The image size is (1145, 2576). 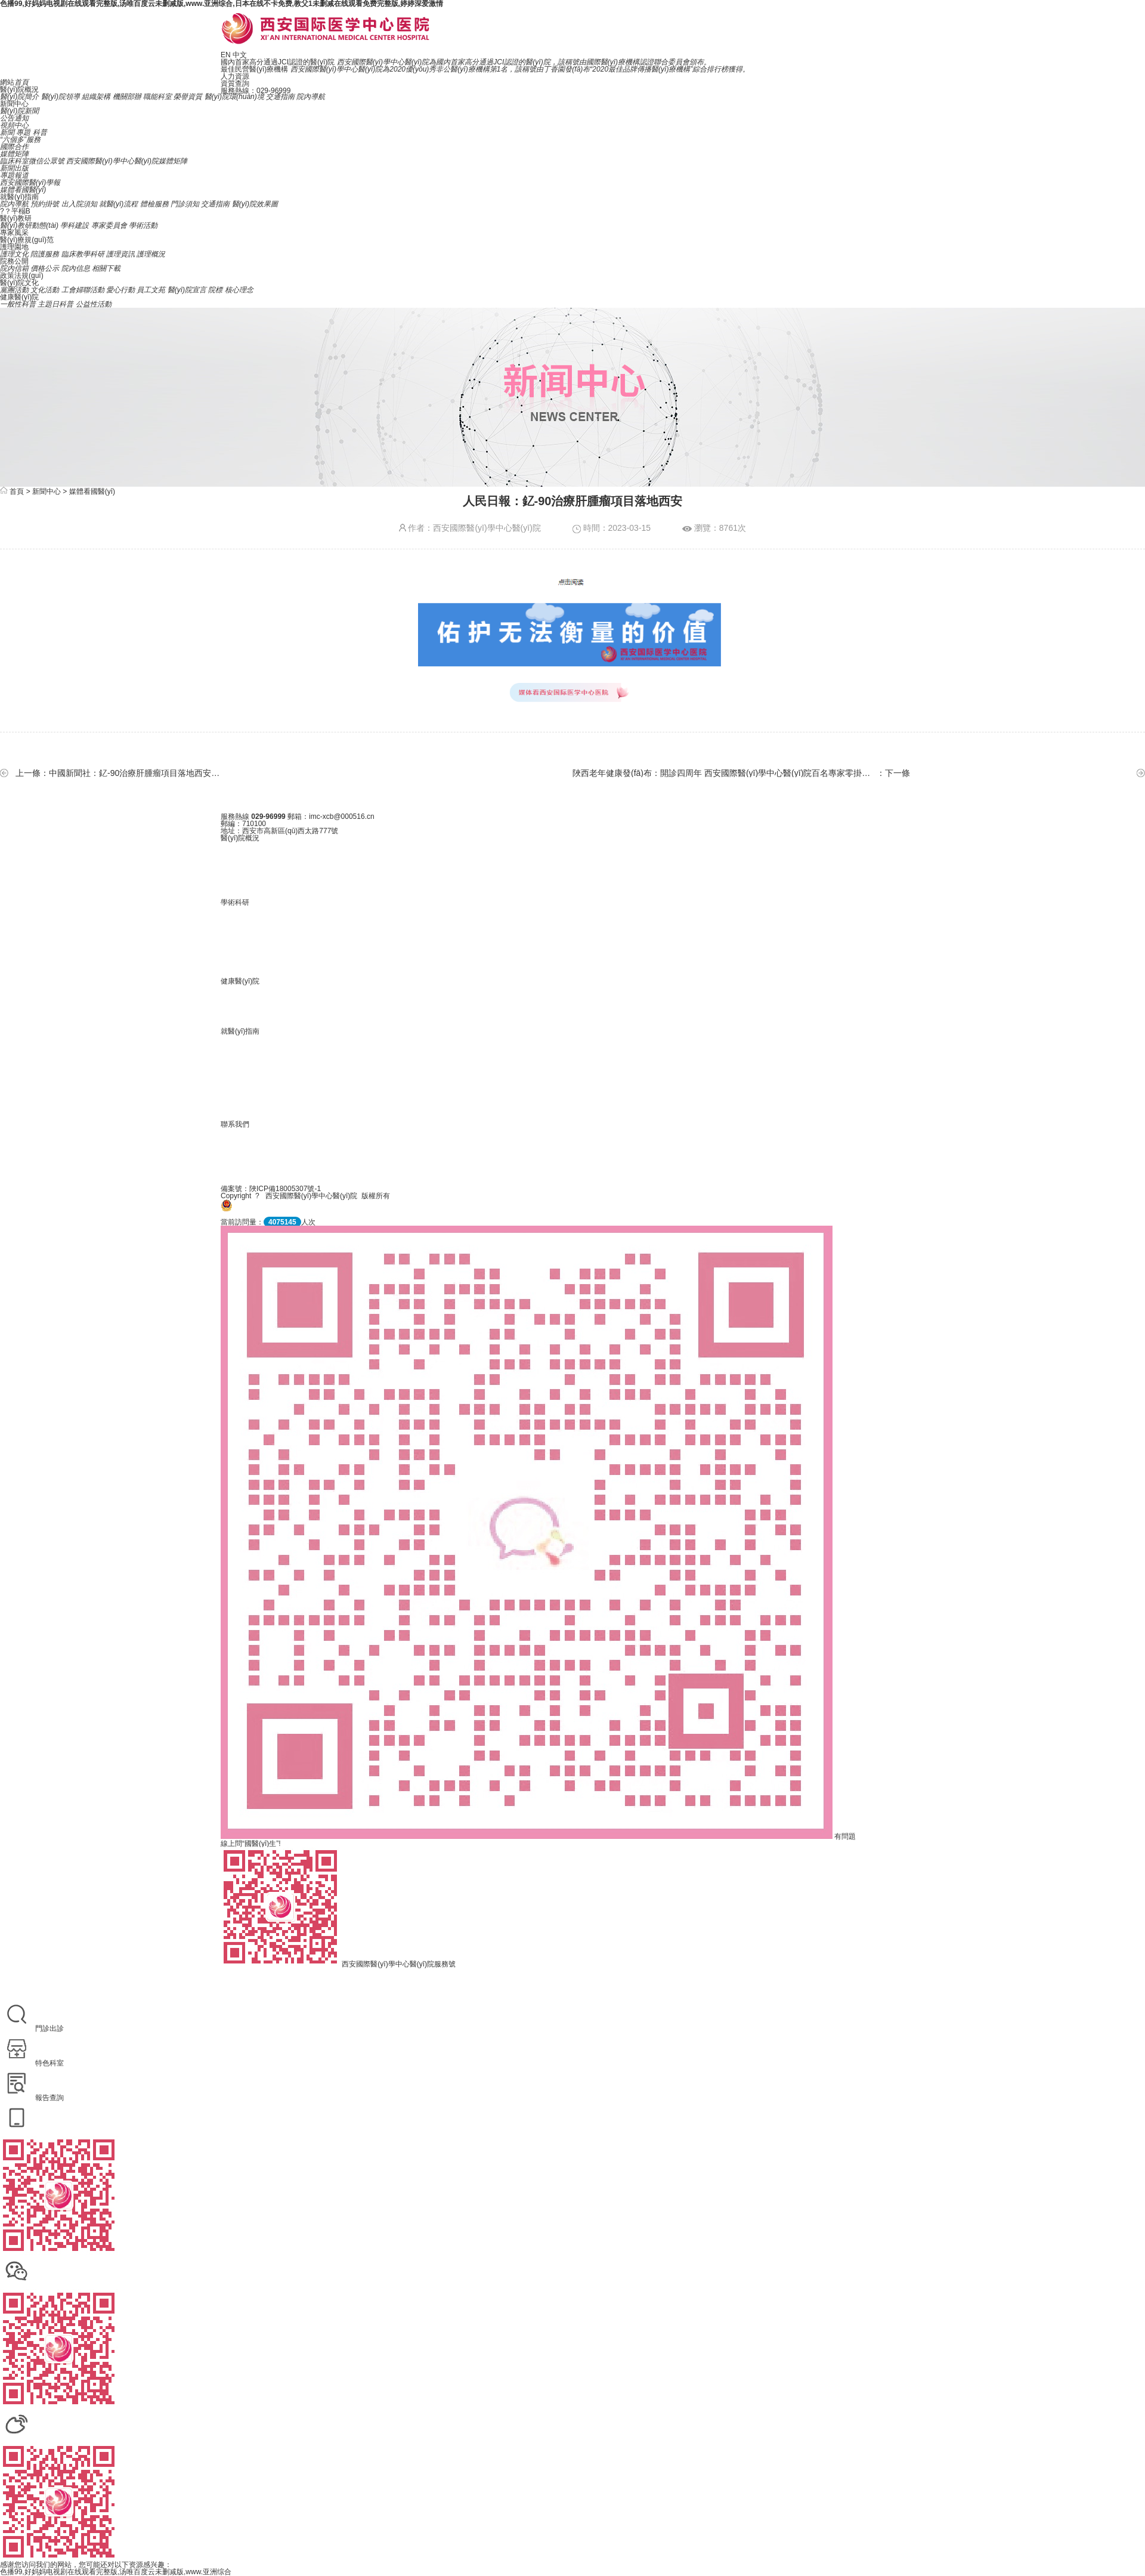 I want to click on 陪護服務, so click(x=44, y=254).